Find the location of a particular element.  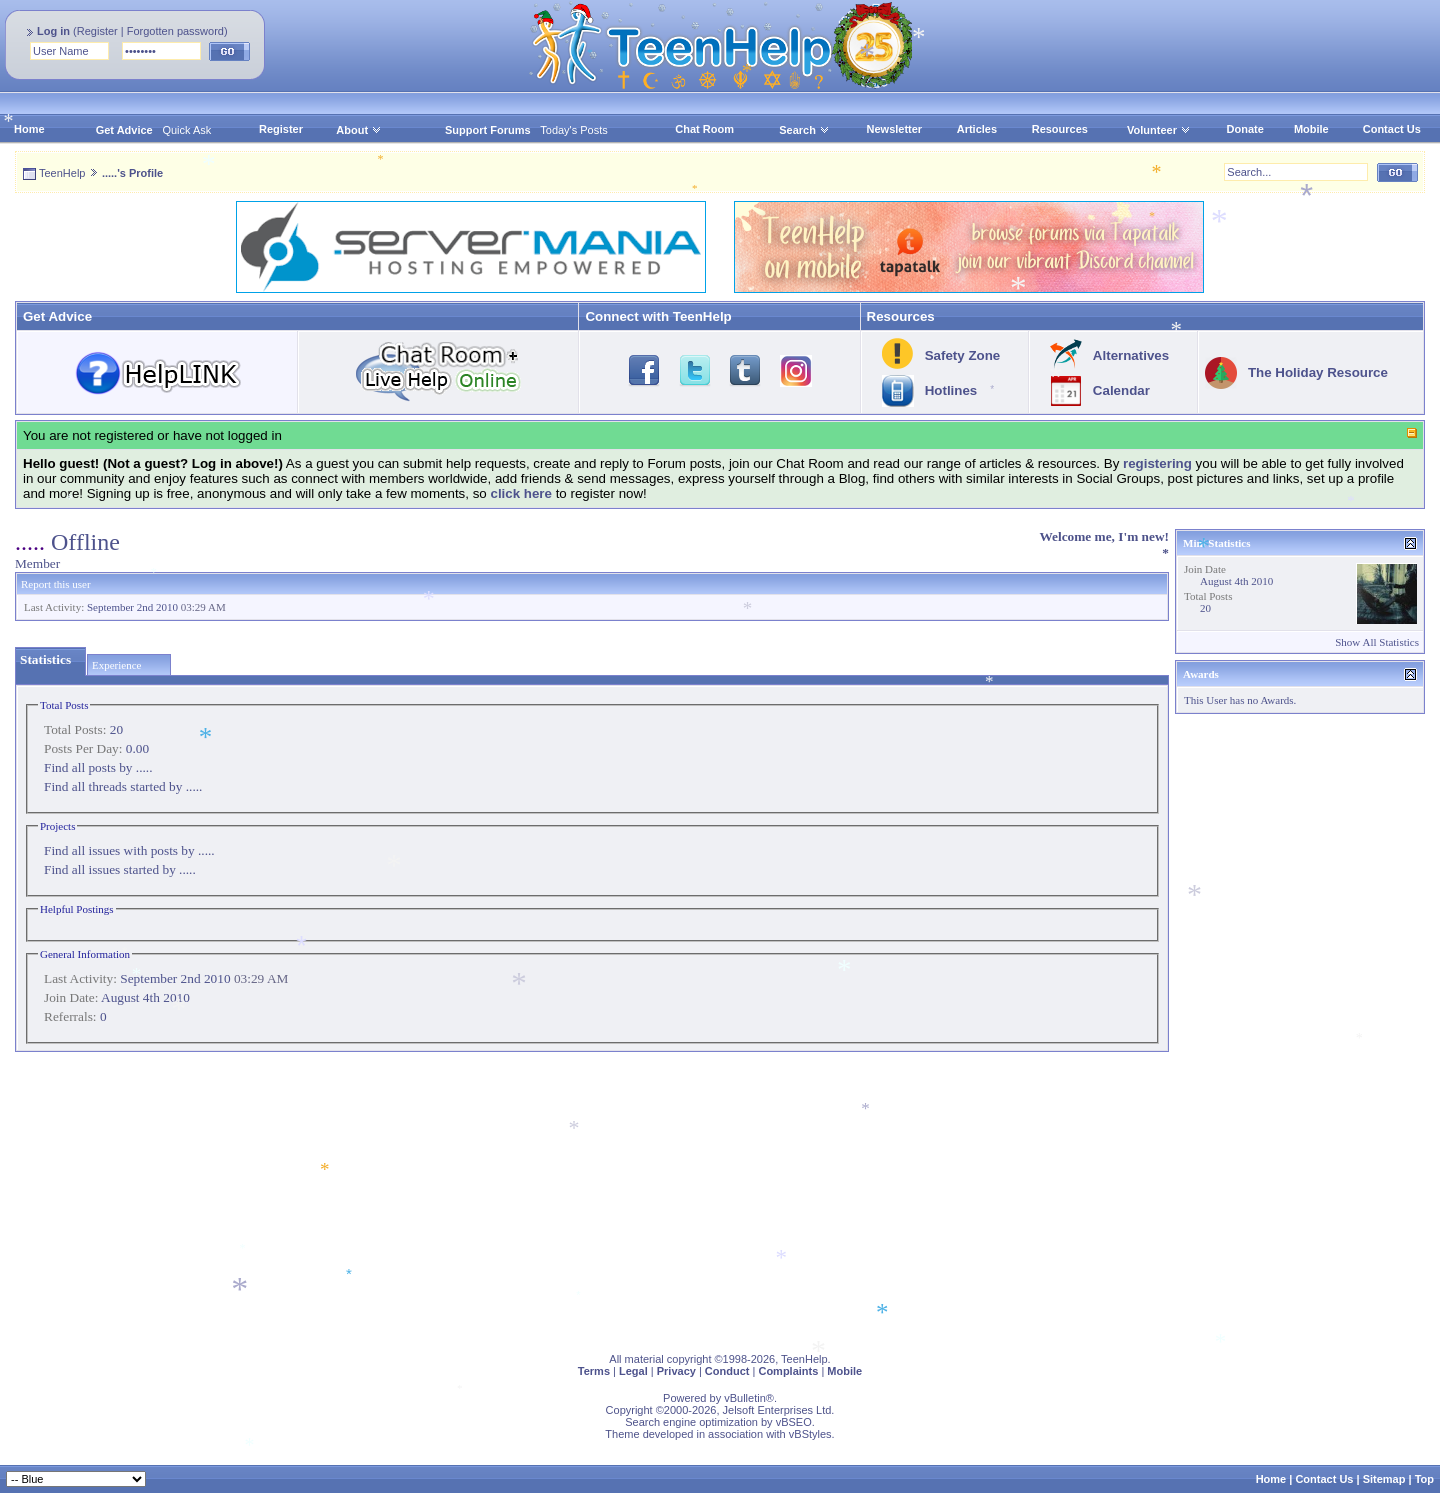

Volunteer is located at coordinates (1152, 130).